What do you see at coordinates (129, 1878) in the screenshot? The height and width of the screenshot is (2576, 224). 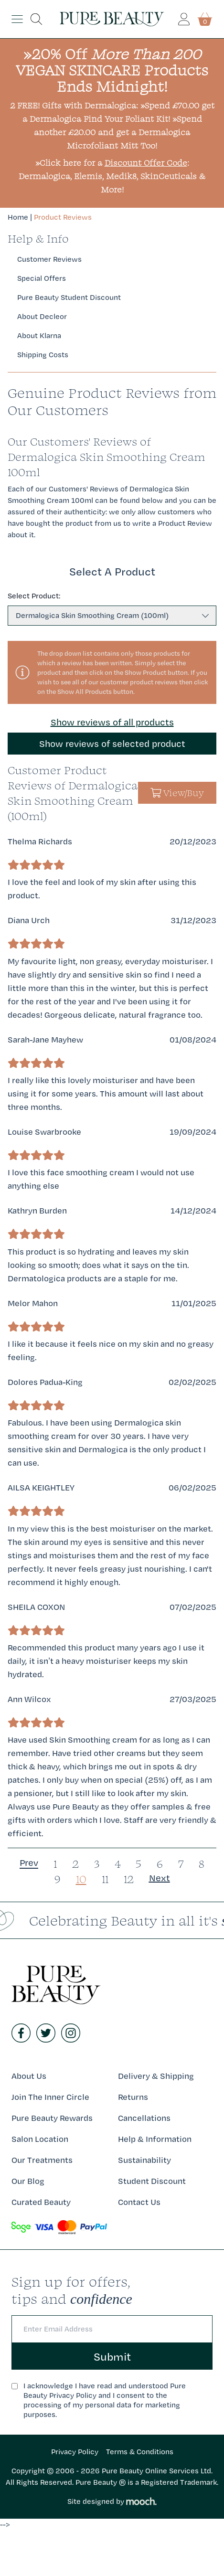 I see `12` at bounding box center [129, 1878].